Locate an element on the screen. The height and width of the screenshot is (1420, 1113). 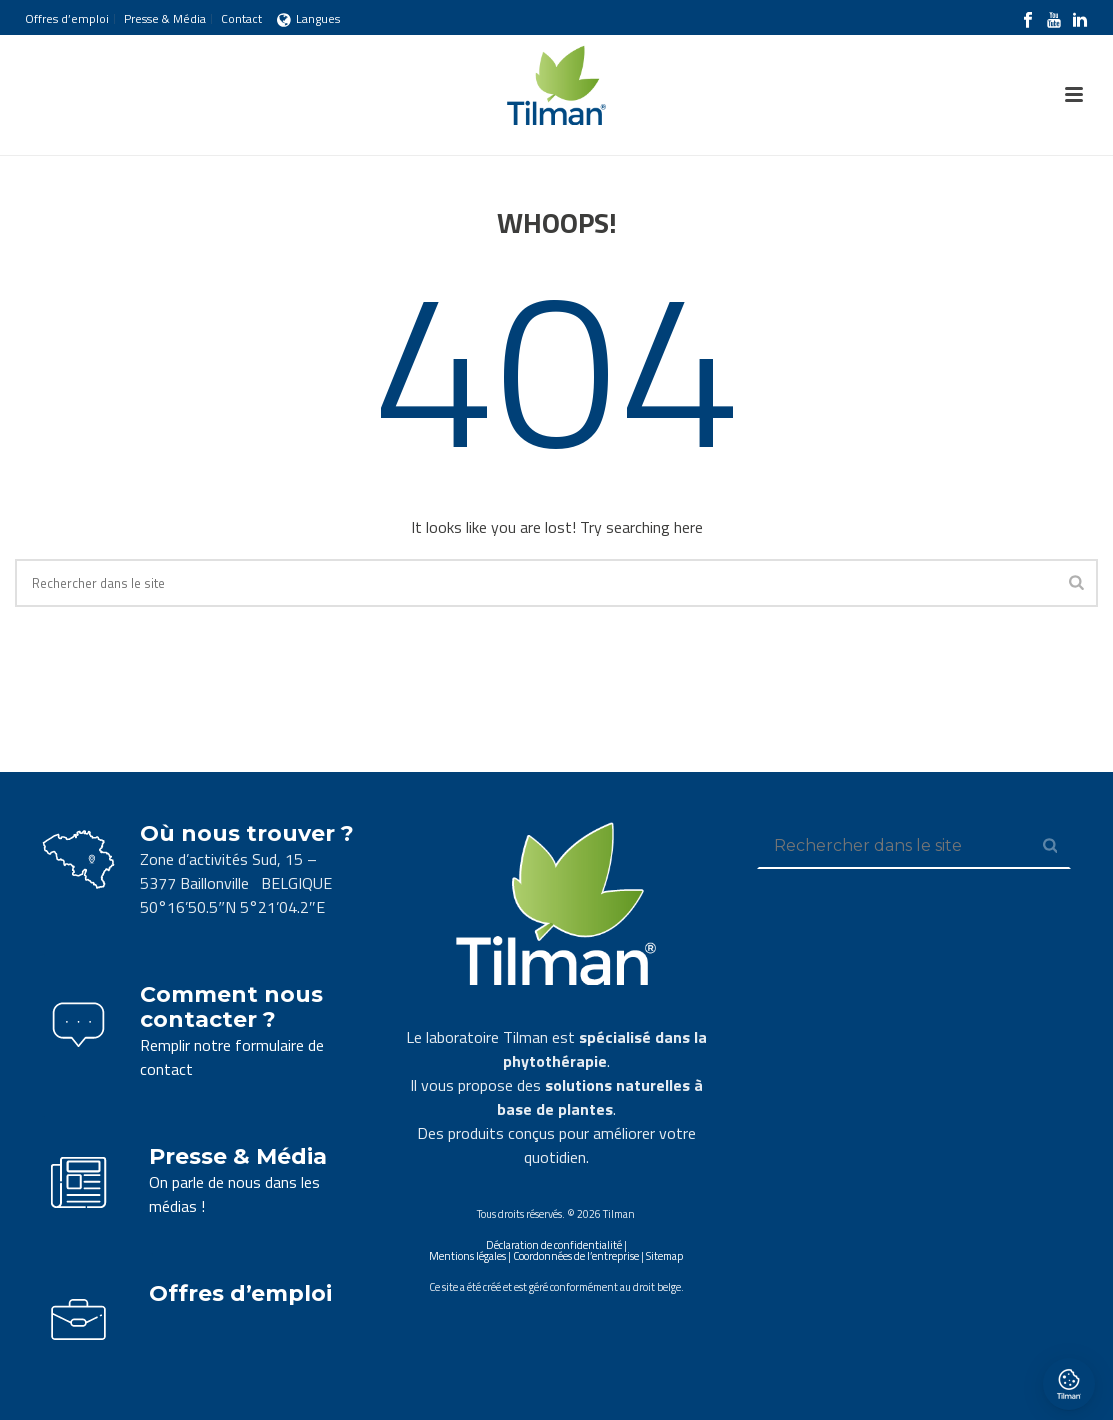
Coordonnées de l’entreprise is located at coordinates (576, 1256).